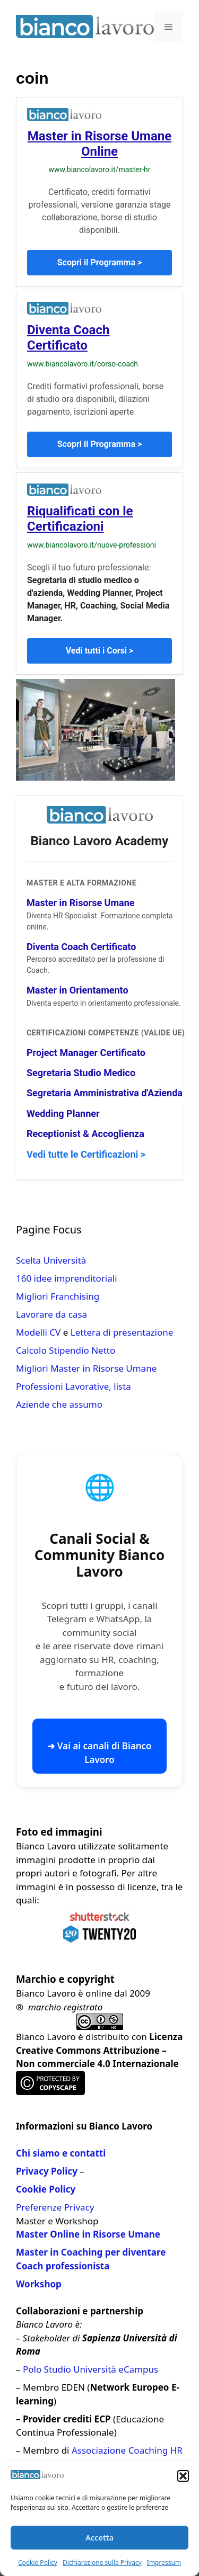  Describe the element at coordinates (55, 2207) in the screenshot. I see `Preferenze Privacy` at that location.